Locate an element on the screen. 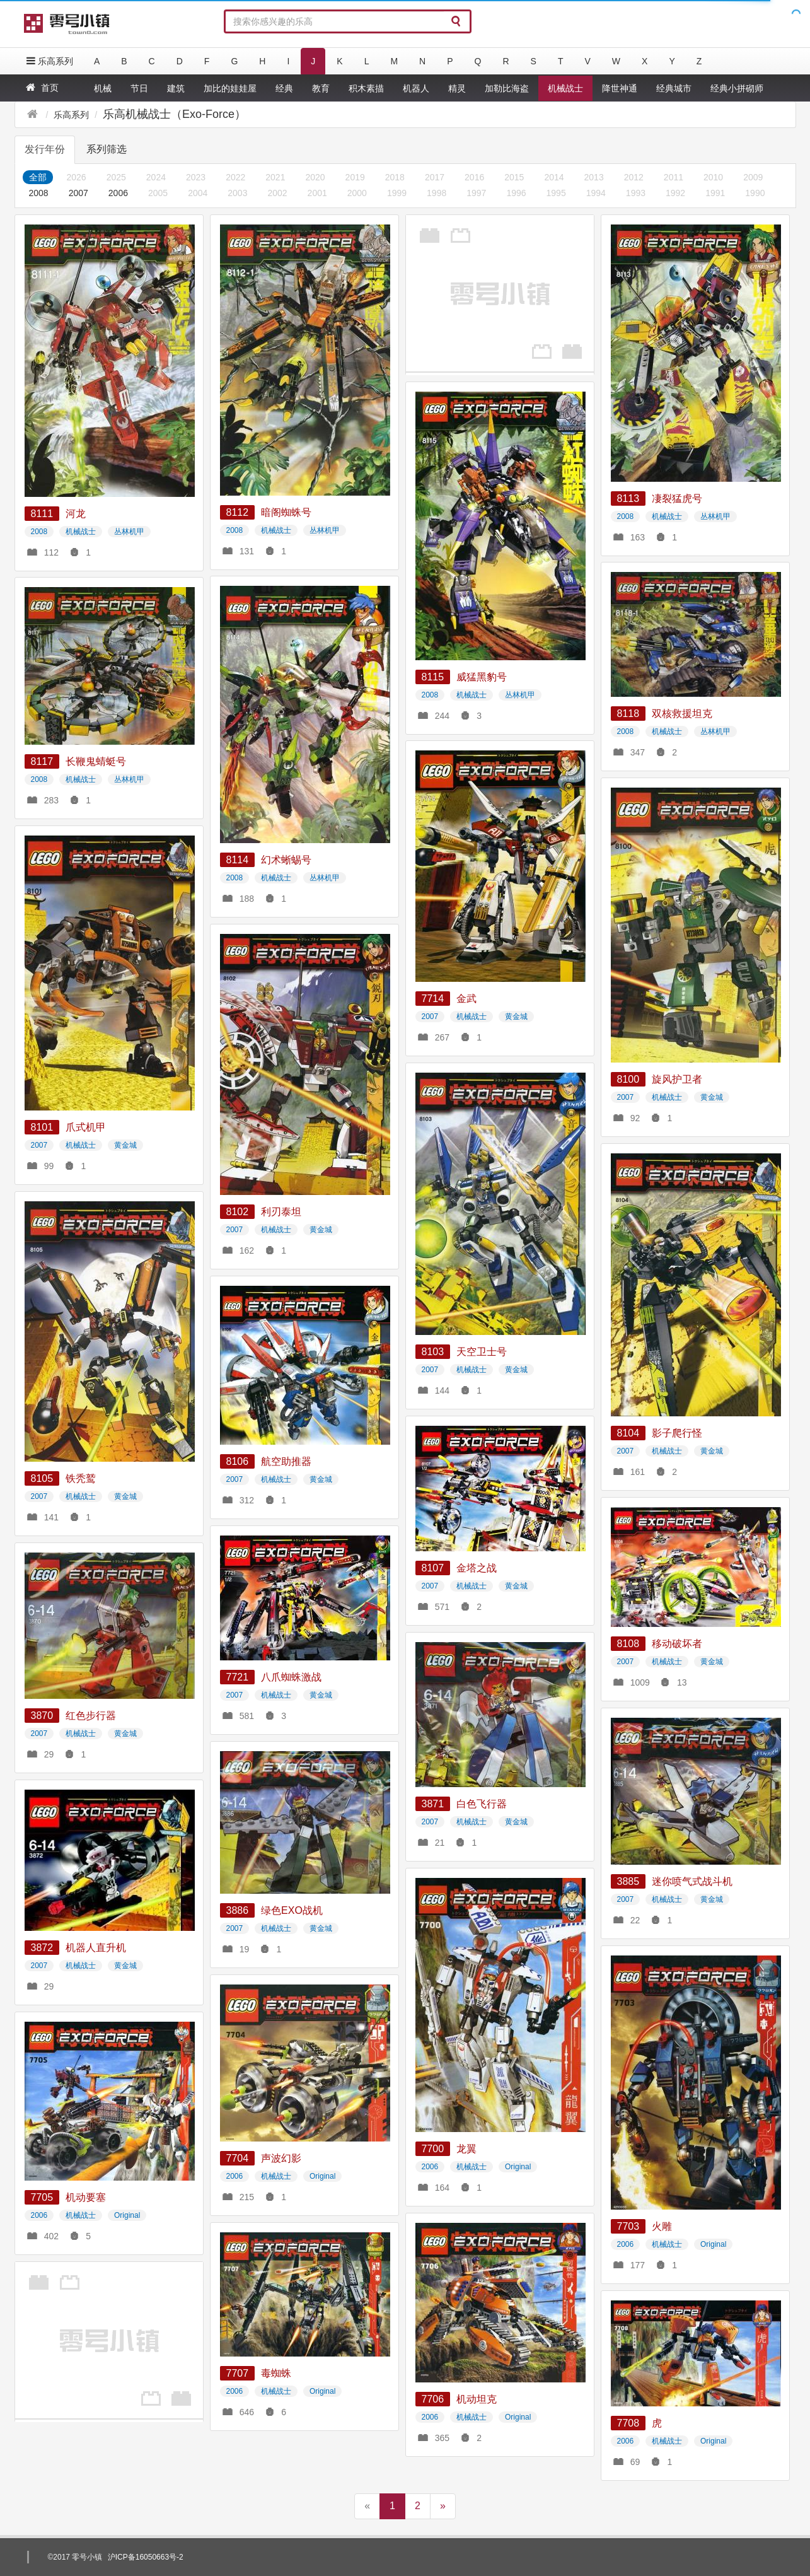  2001 is located at coordinates (317, 193).